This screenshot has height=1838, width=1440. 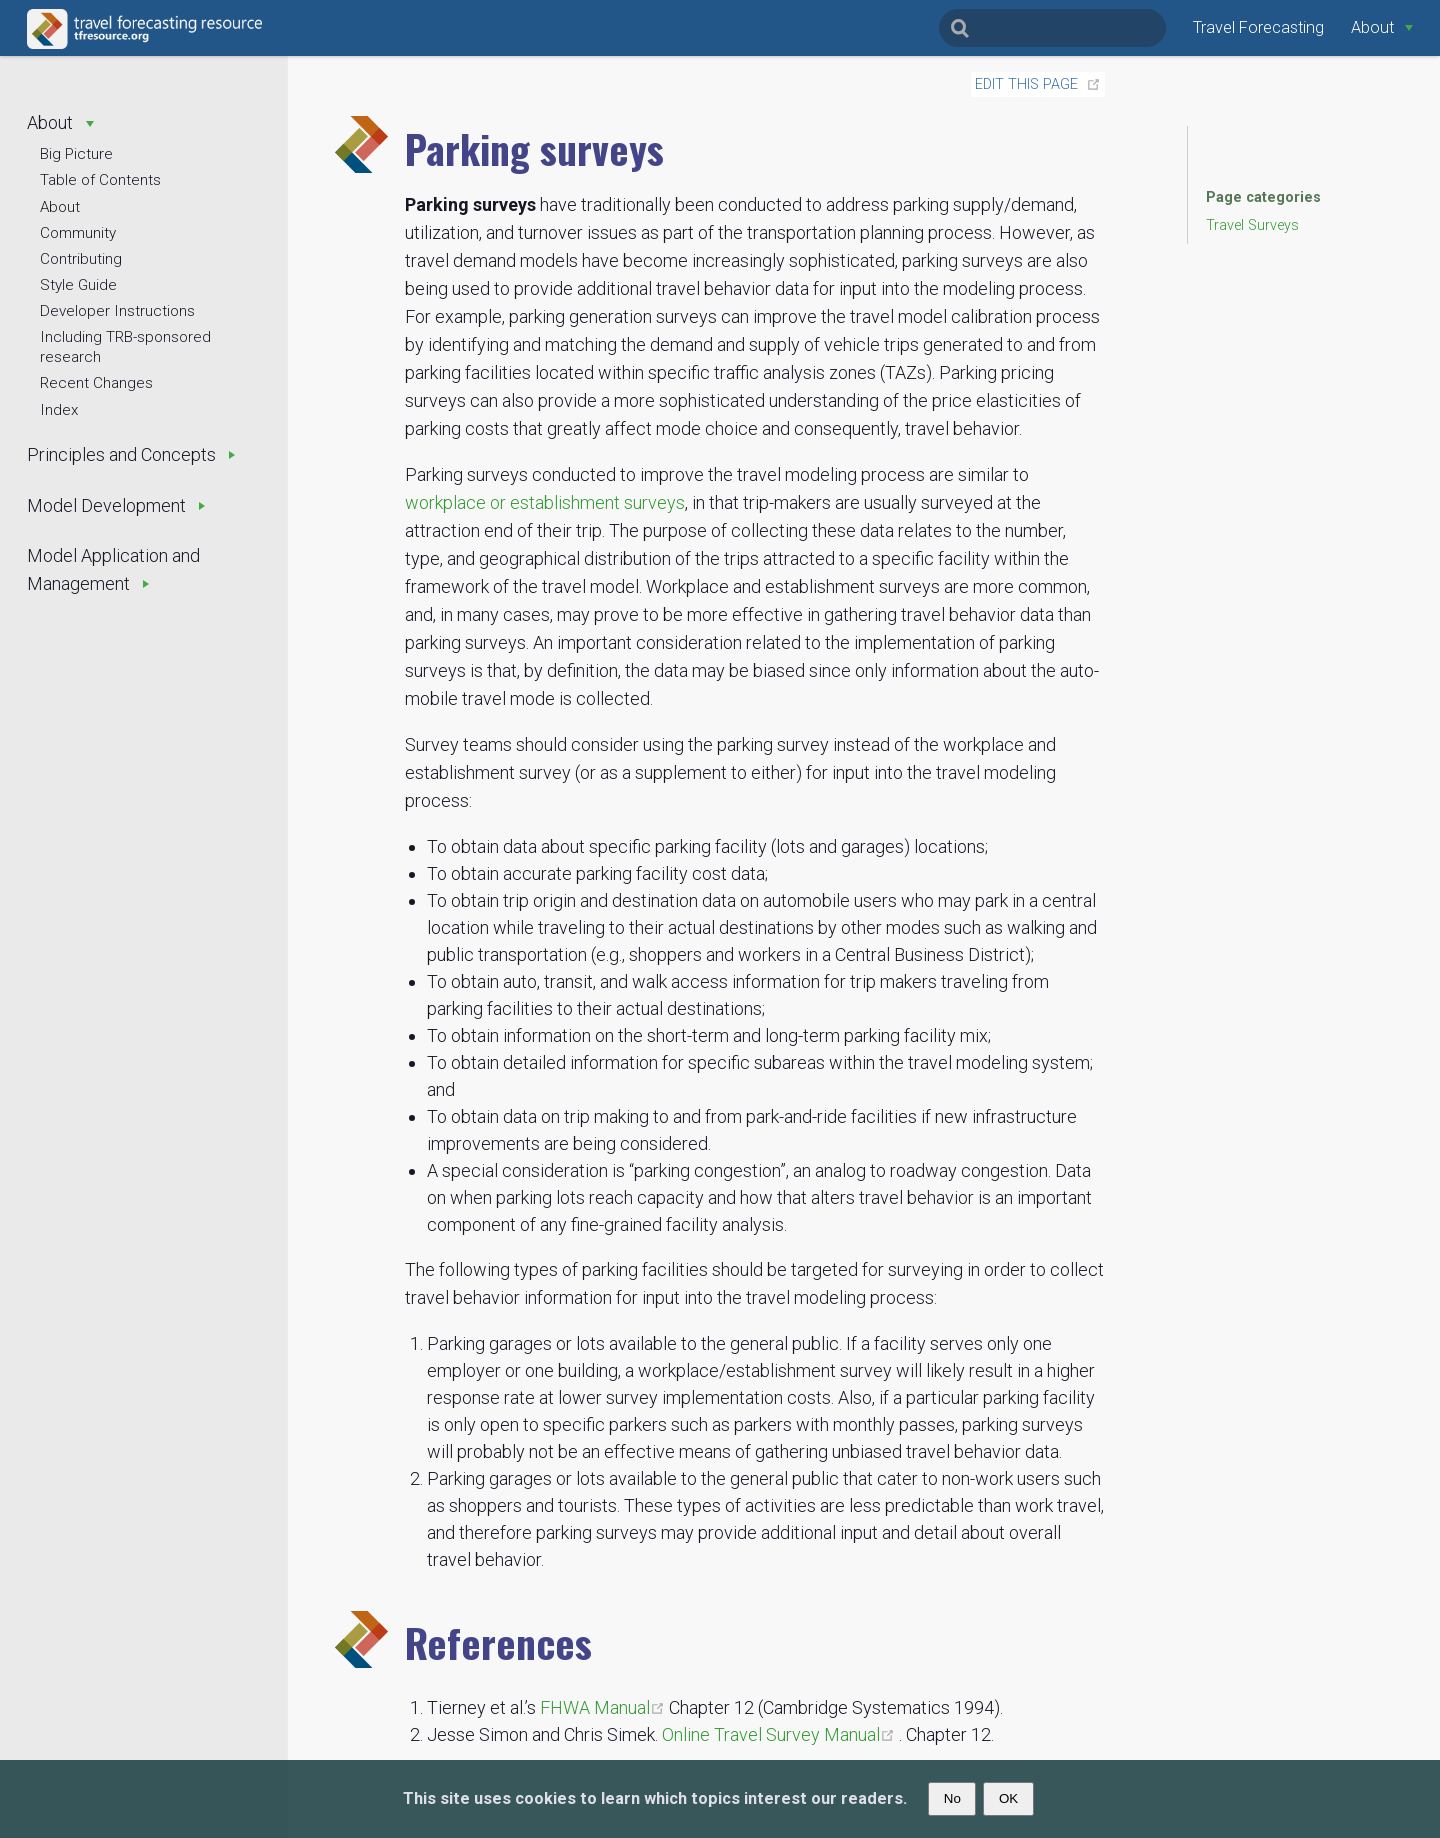 What do you see at coordinates (1252, 225) in the screenshot?
I see `Travel Surveys` at bounding box center [1252, 225].